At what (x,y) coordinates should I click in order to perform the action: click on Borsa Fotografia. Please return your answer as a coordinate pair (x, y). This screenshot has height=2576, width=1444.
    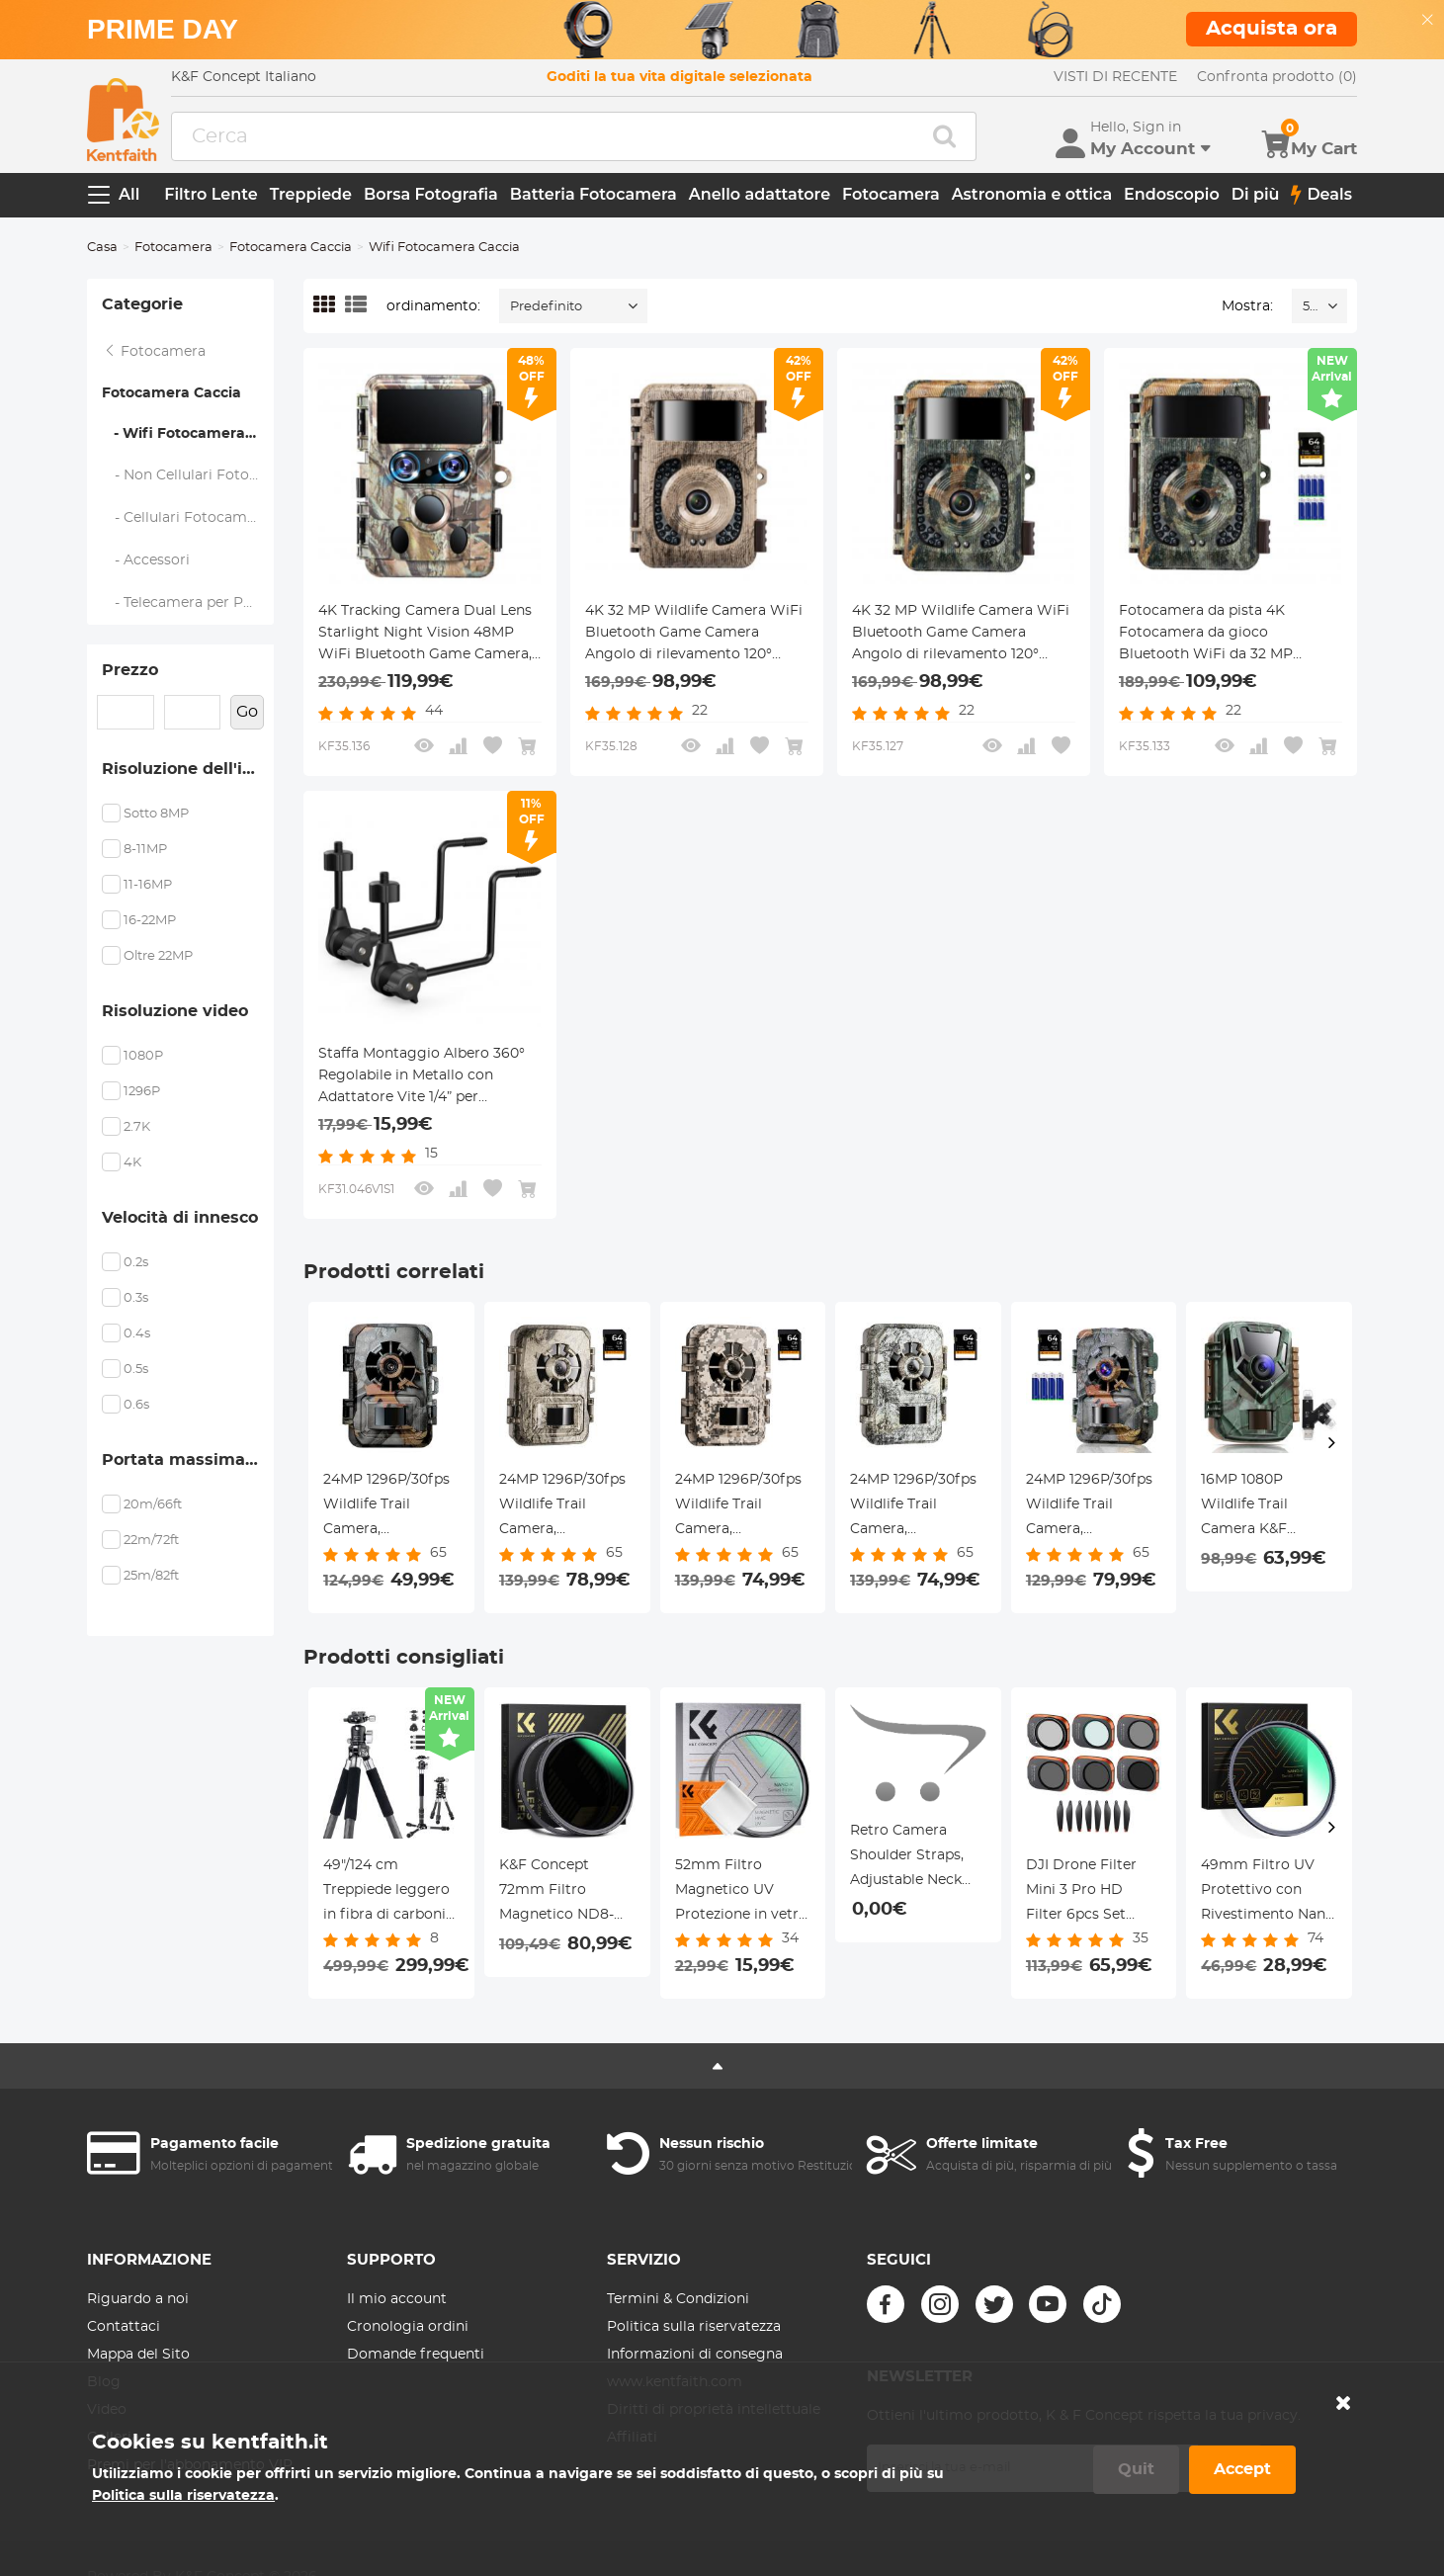
    Looking at the image, I should click on (431, 194).